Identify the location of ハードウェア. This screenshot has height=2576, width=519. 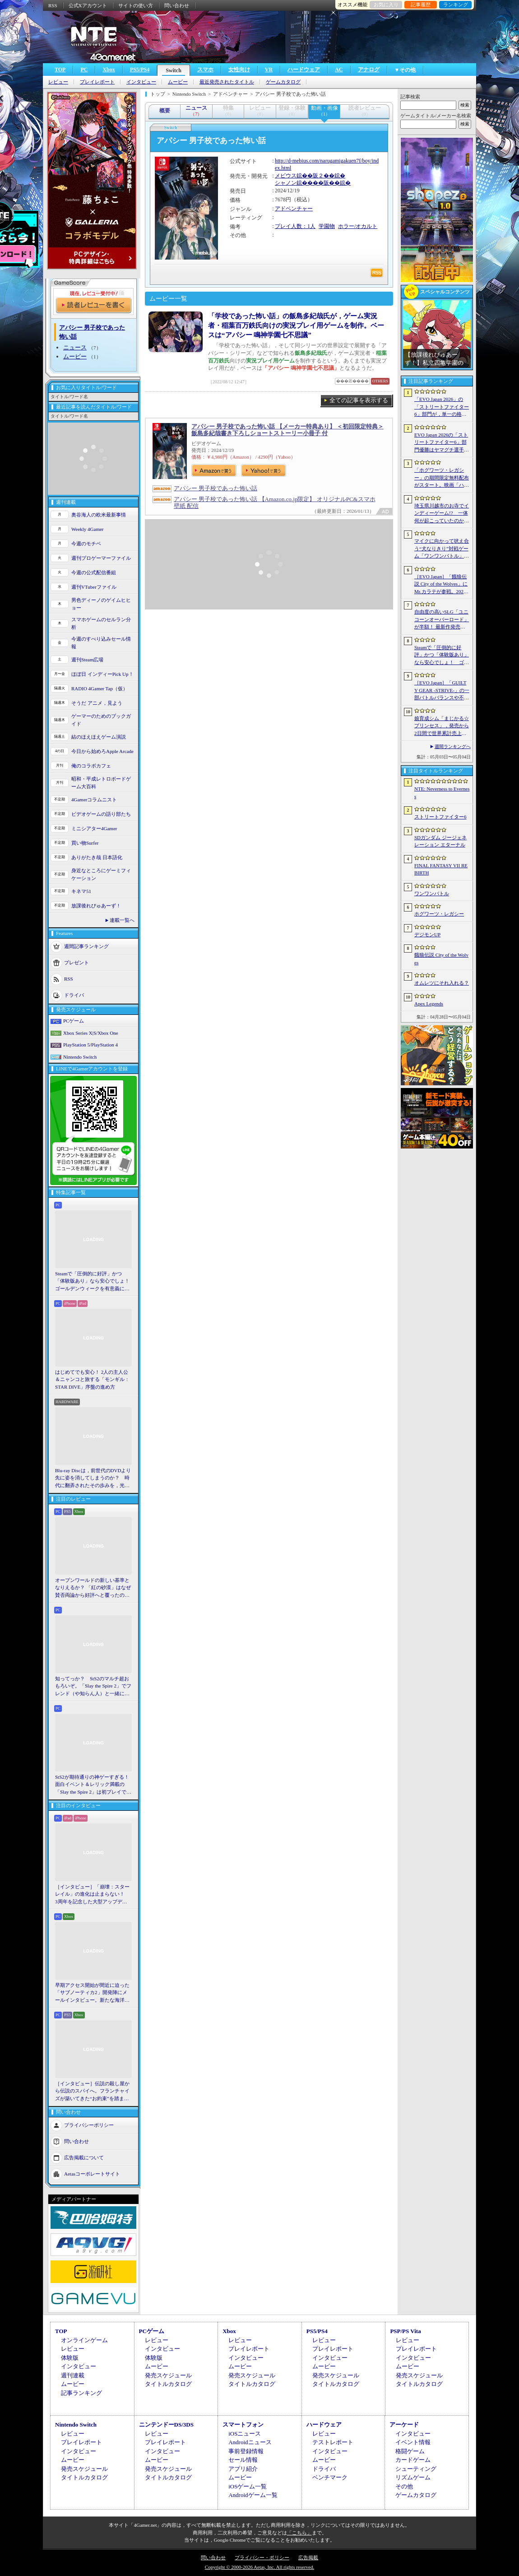
(303, 69).